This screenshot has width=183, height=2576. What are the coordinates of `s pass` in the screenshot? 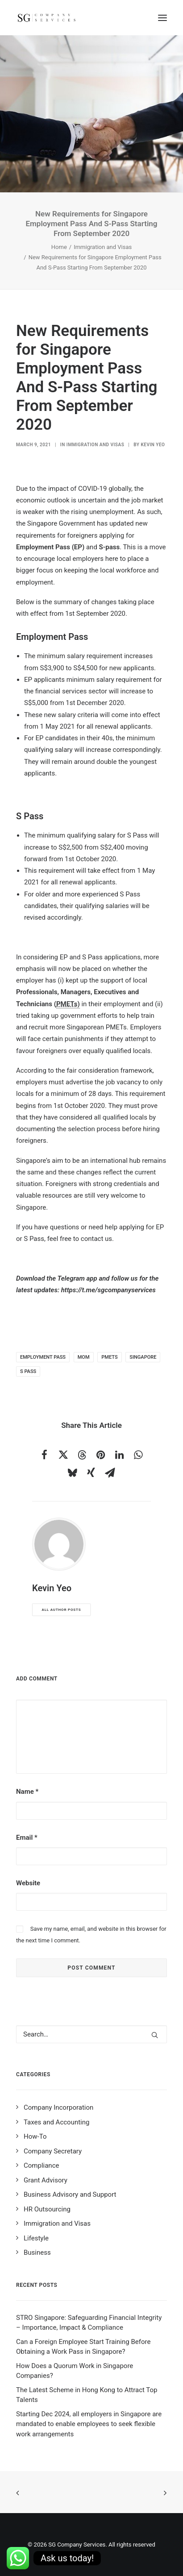 It's located at (28, 1371).